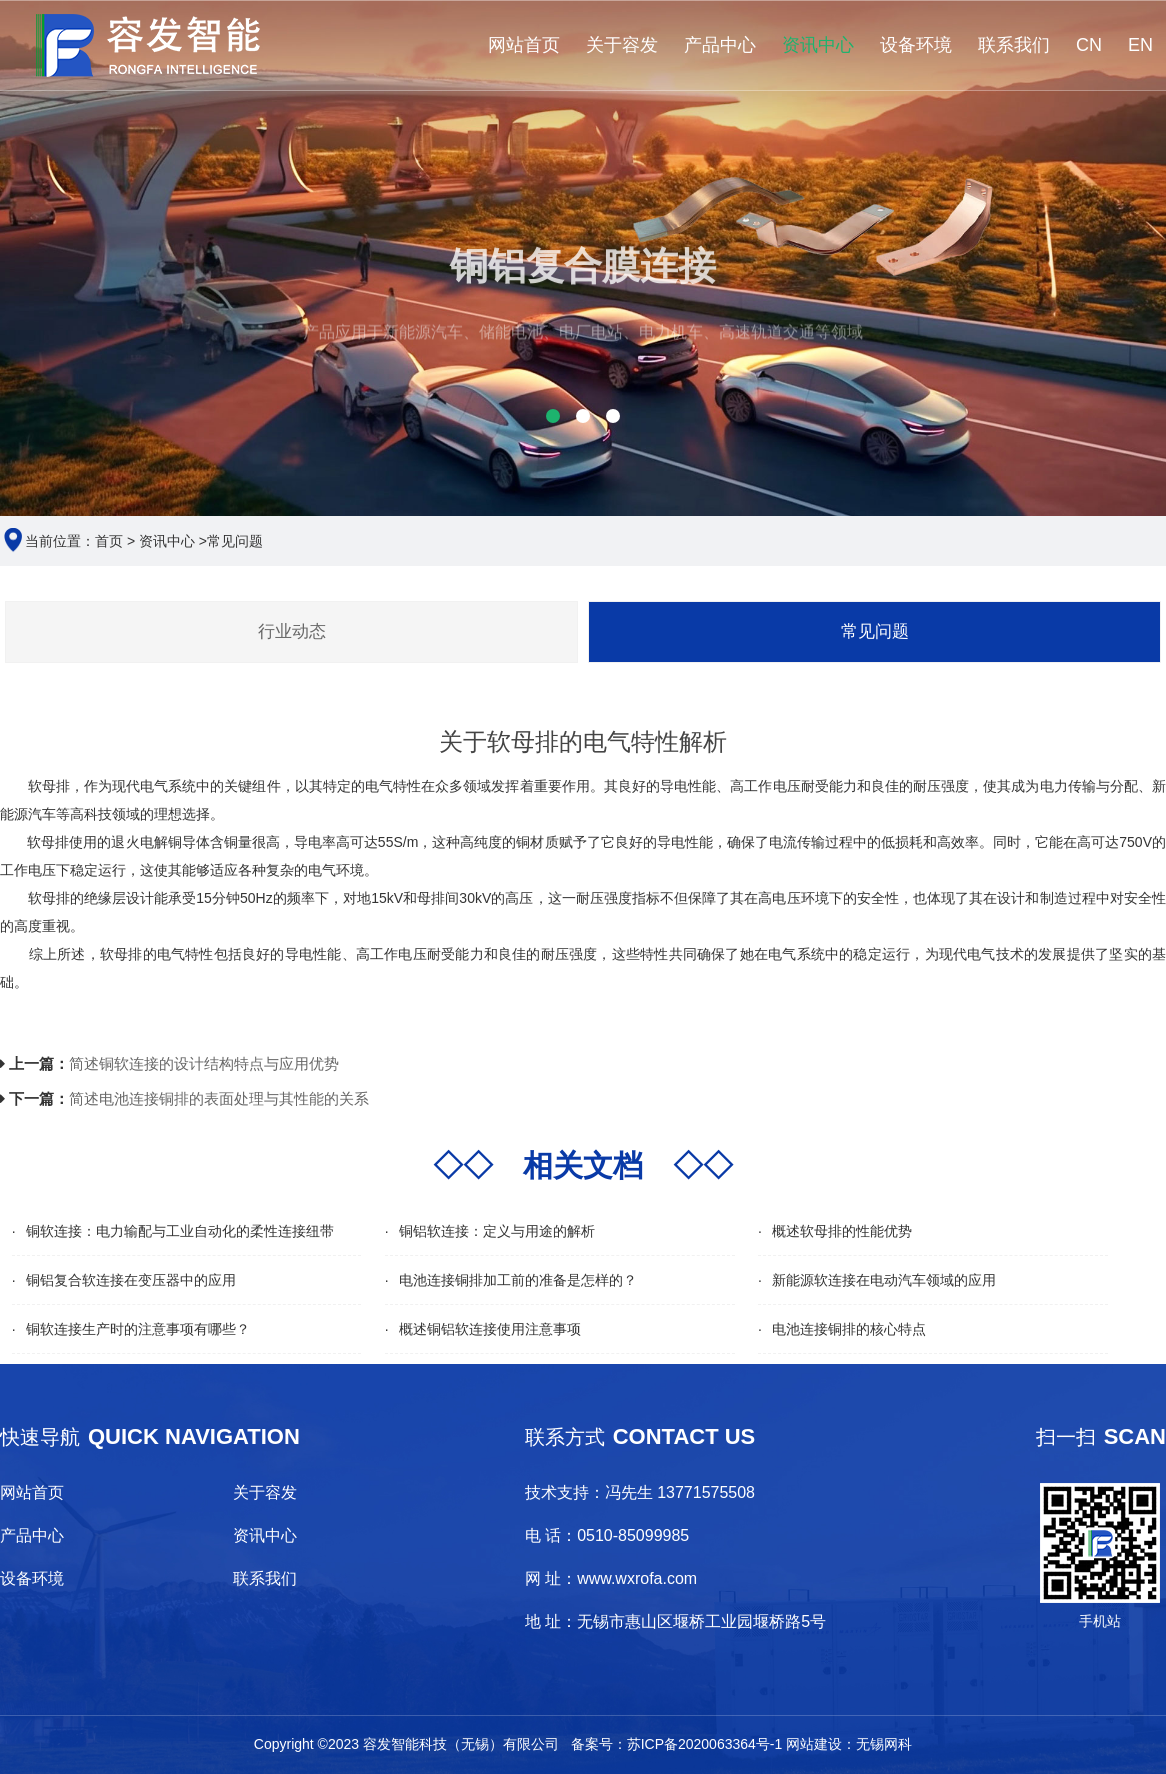 The width and height of the screenshot is (1166, 1774). I want to click on 首页, so click(109, 541).